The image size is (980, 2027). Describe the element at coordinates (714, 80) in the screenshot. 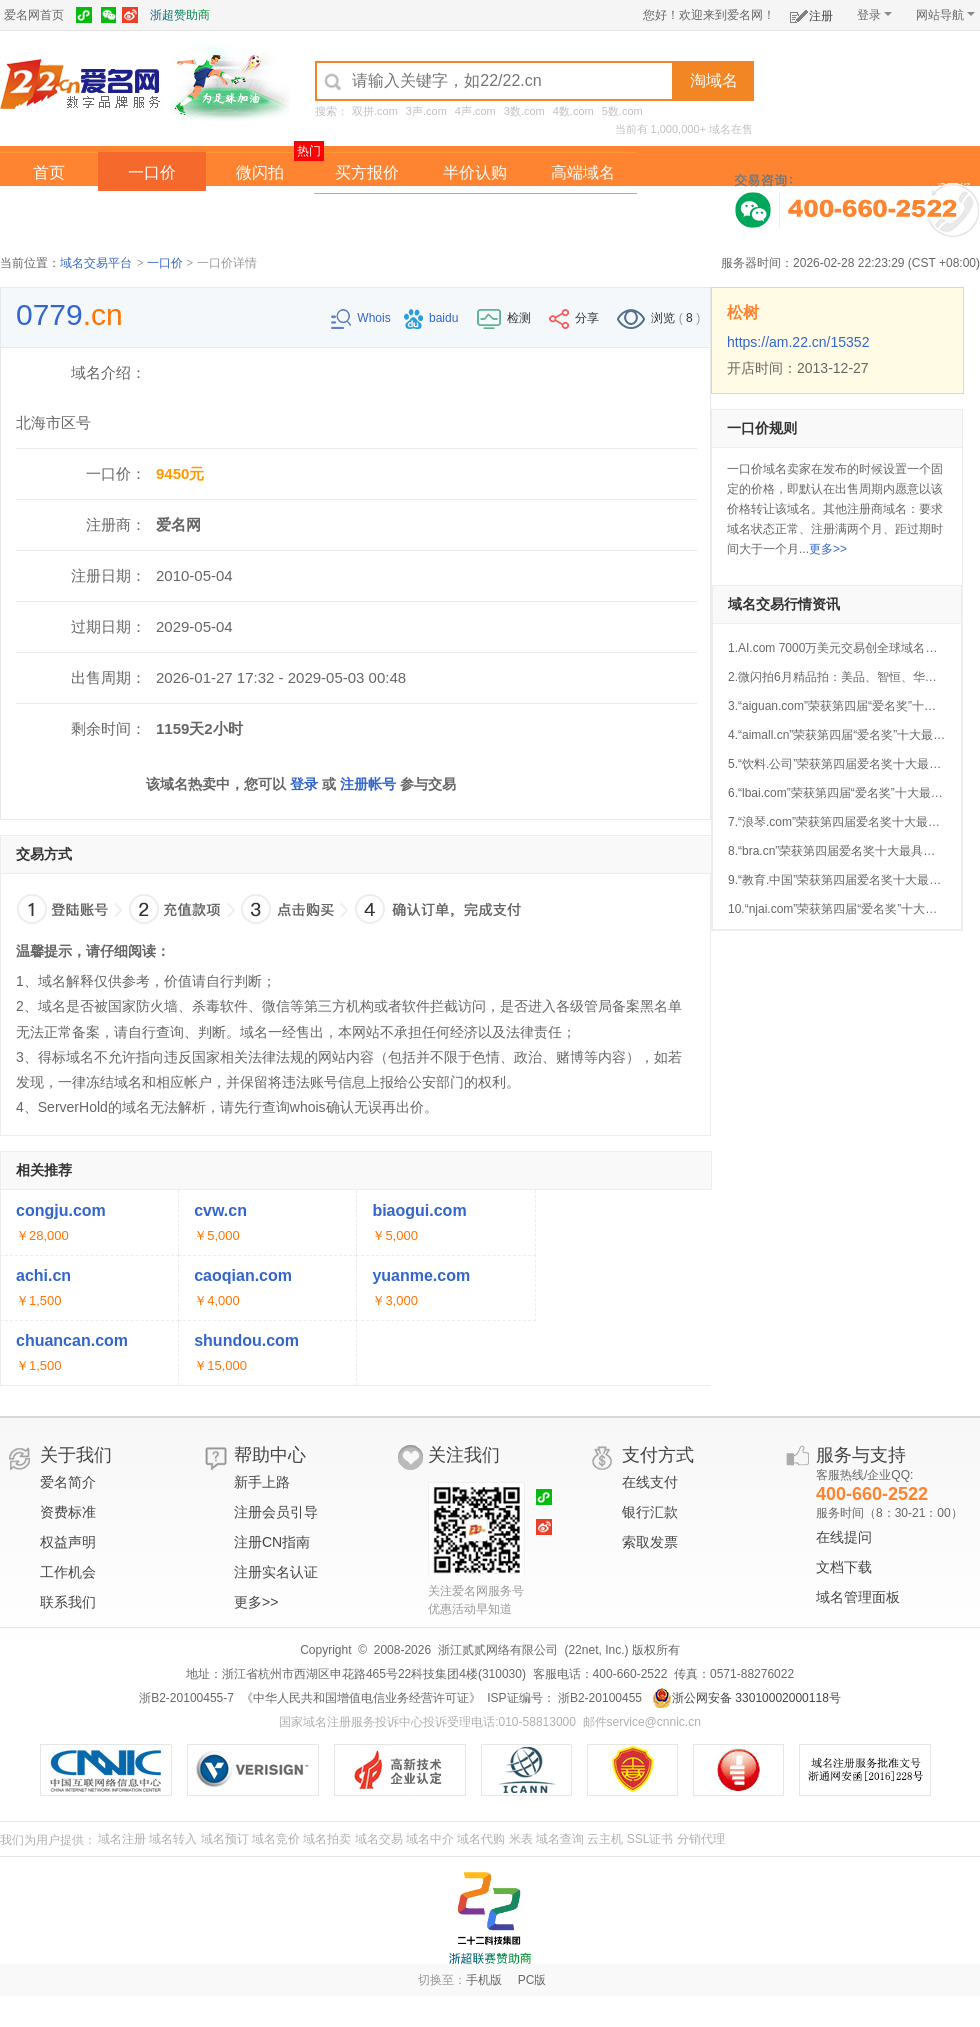

I see `淘域名` at that location.